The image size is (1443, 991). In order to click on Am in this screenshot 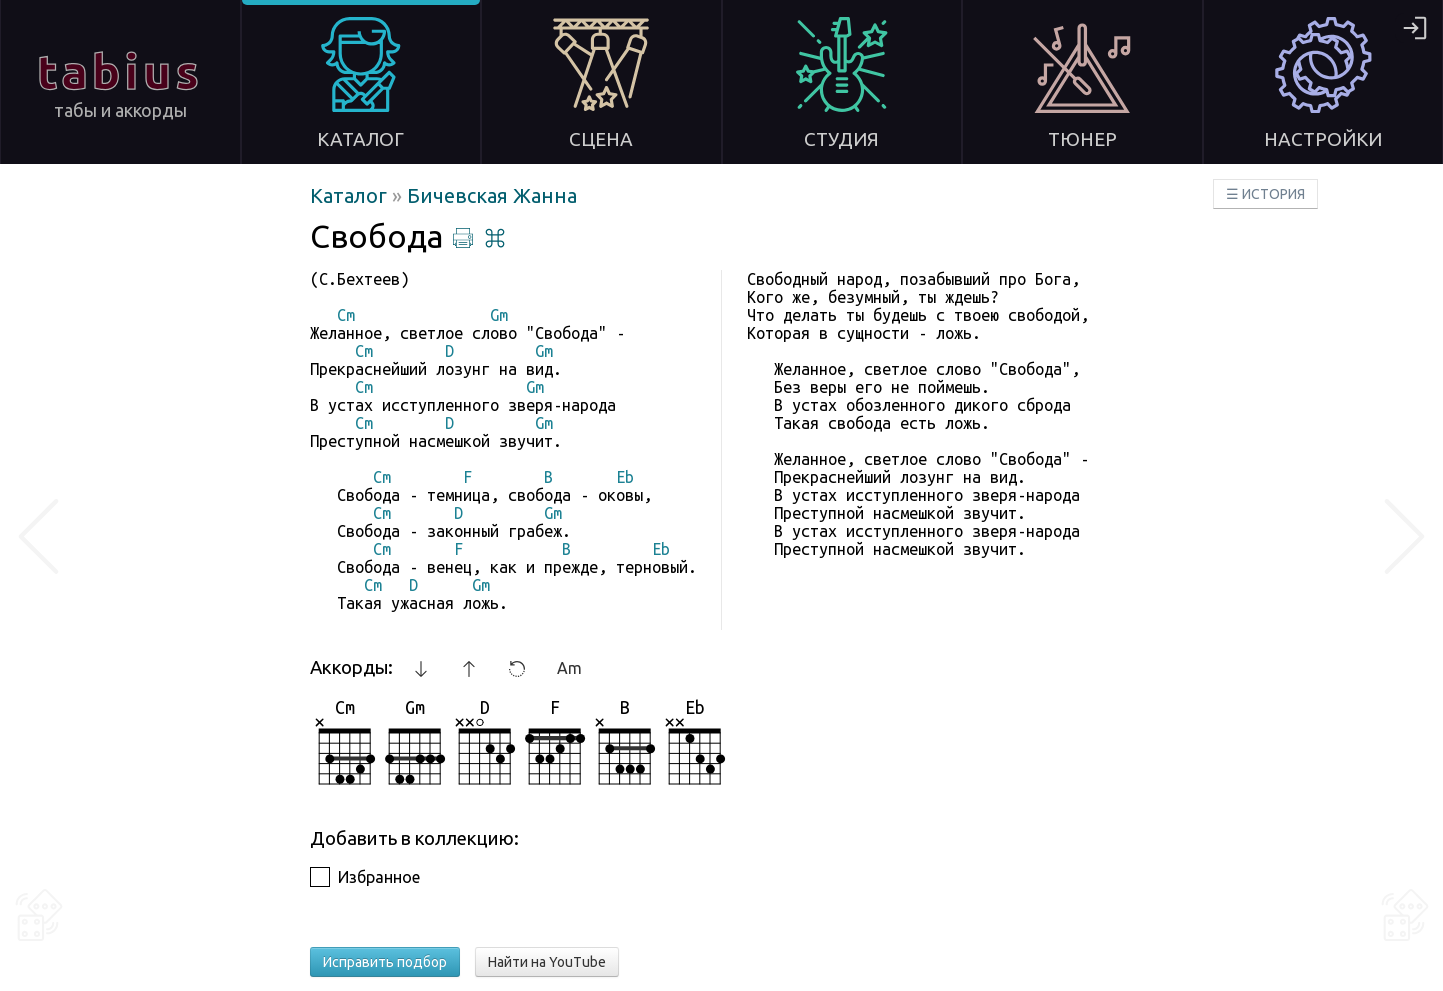, I will do `click(569, 668)`.